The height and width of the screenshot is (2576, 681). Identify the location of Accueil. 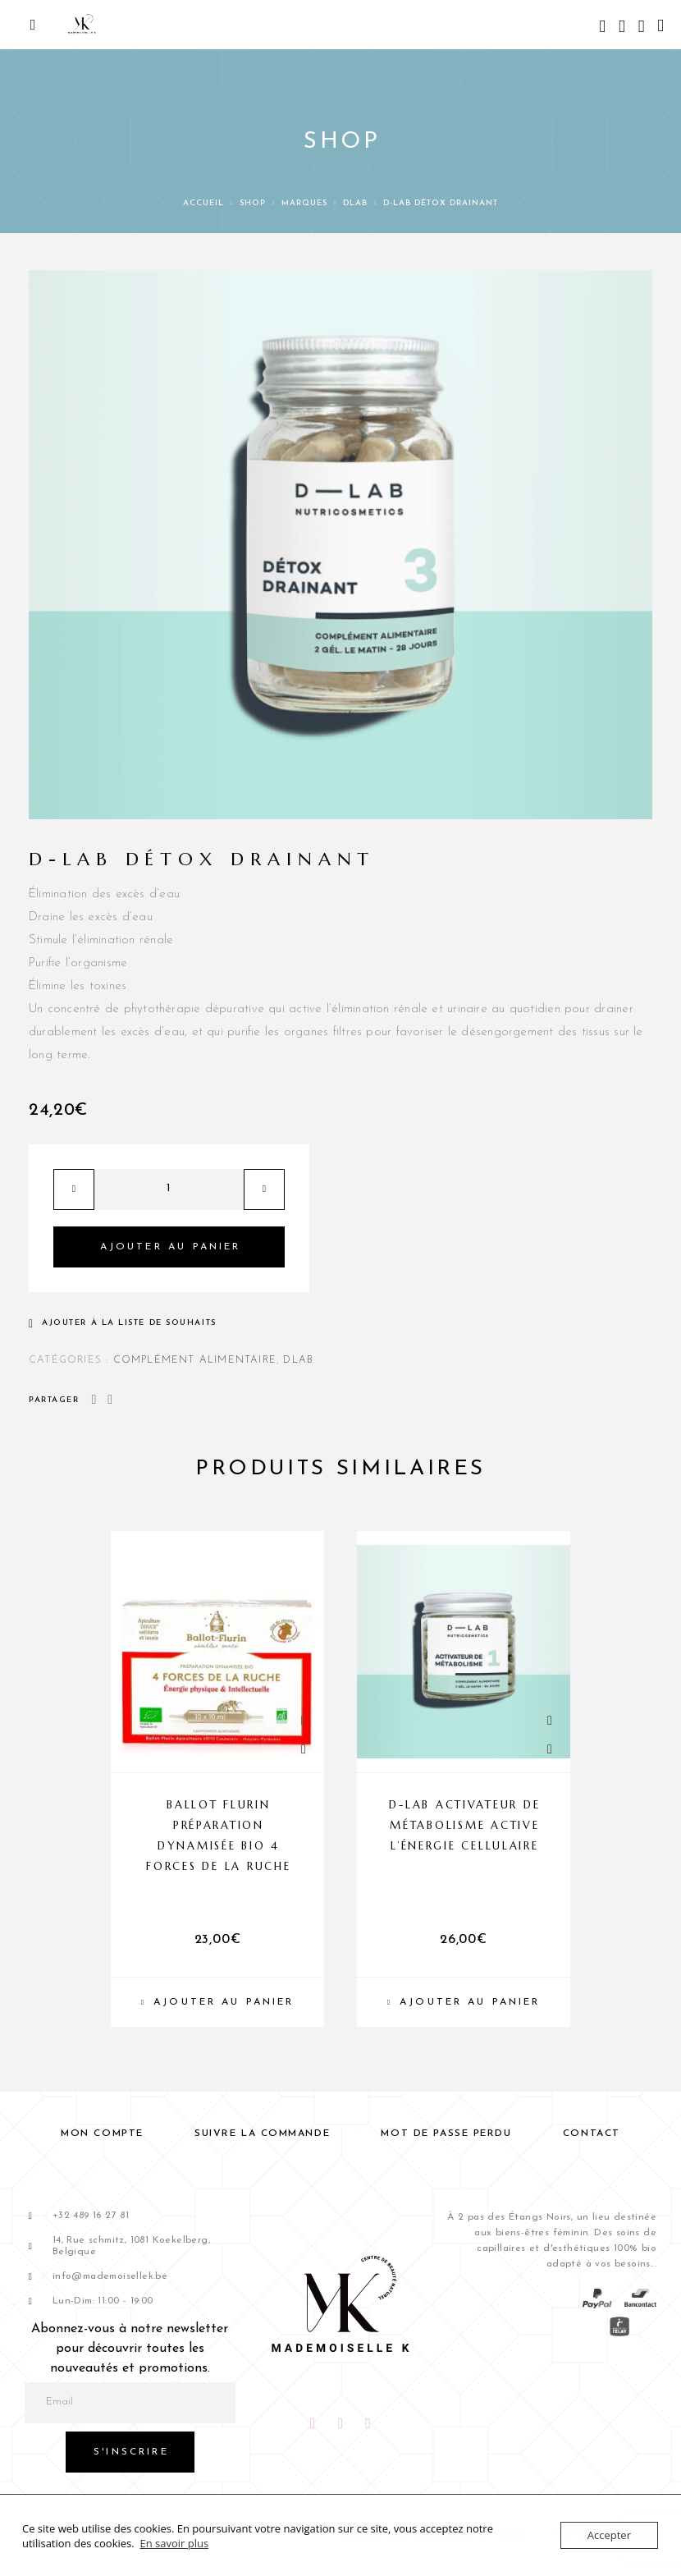
(203, 203).